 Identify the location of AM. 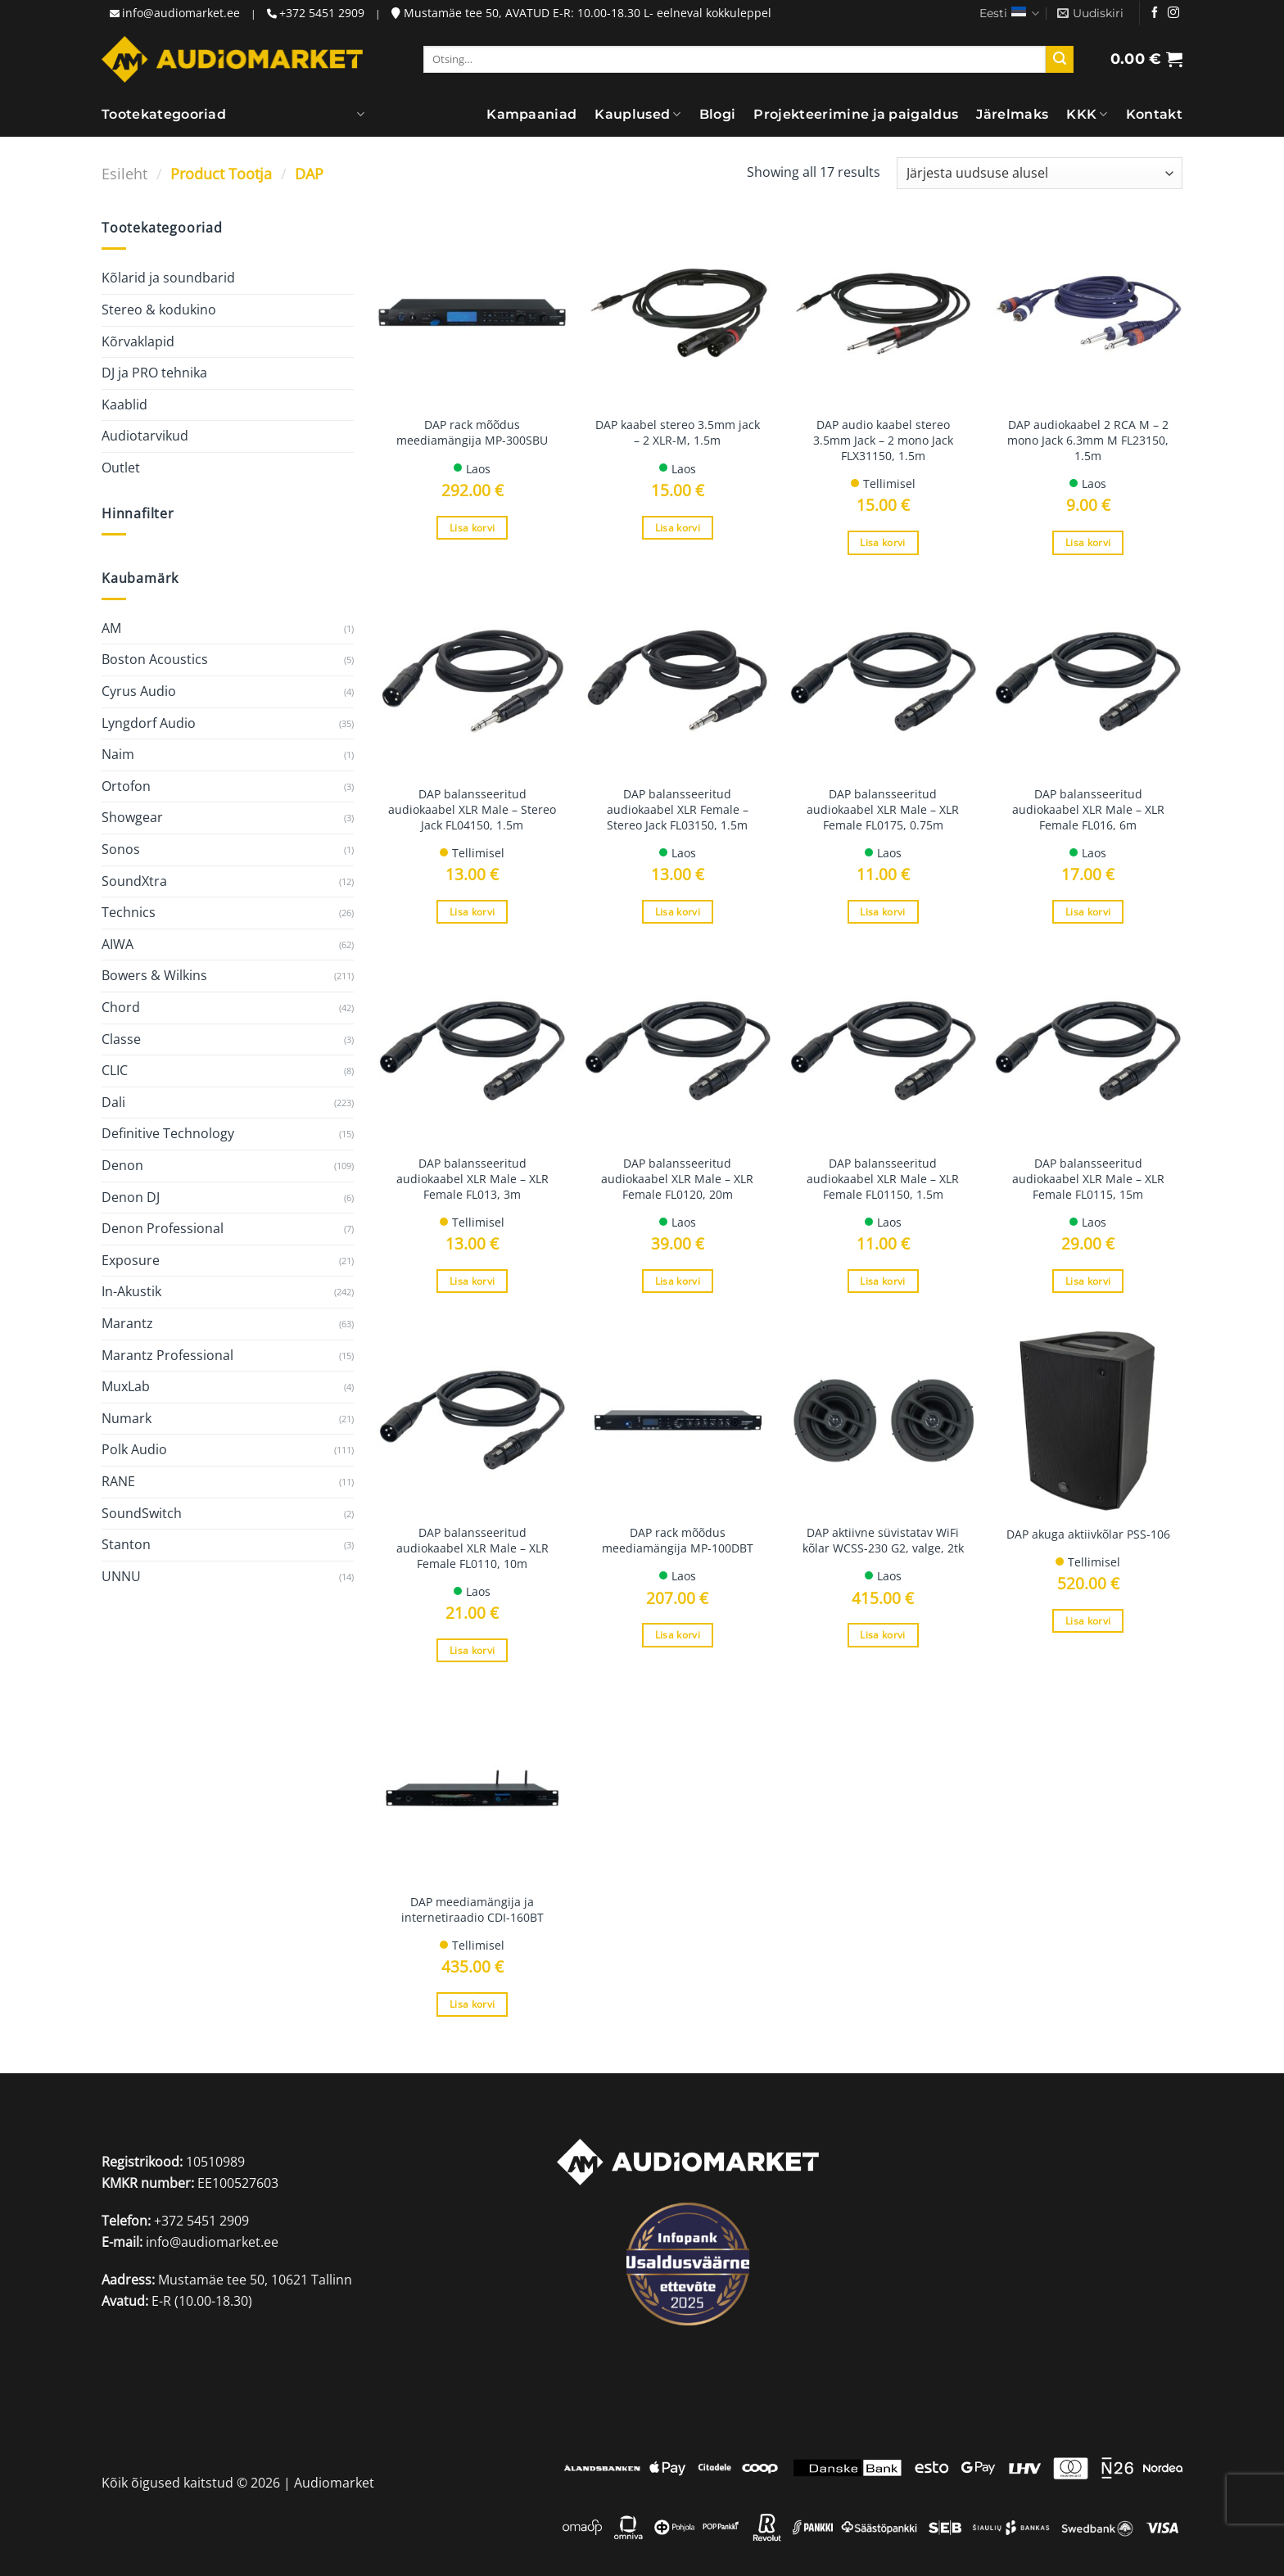
(111, 628).